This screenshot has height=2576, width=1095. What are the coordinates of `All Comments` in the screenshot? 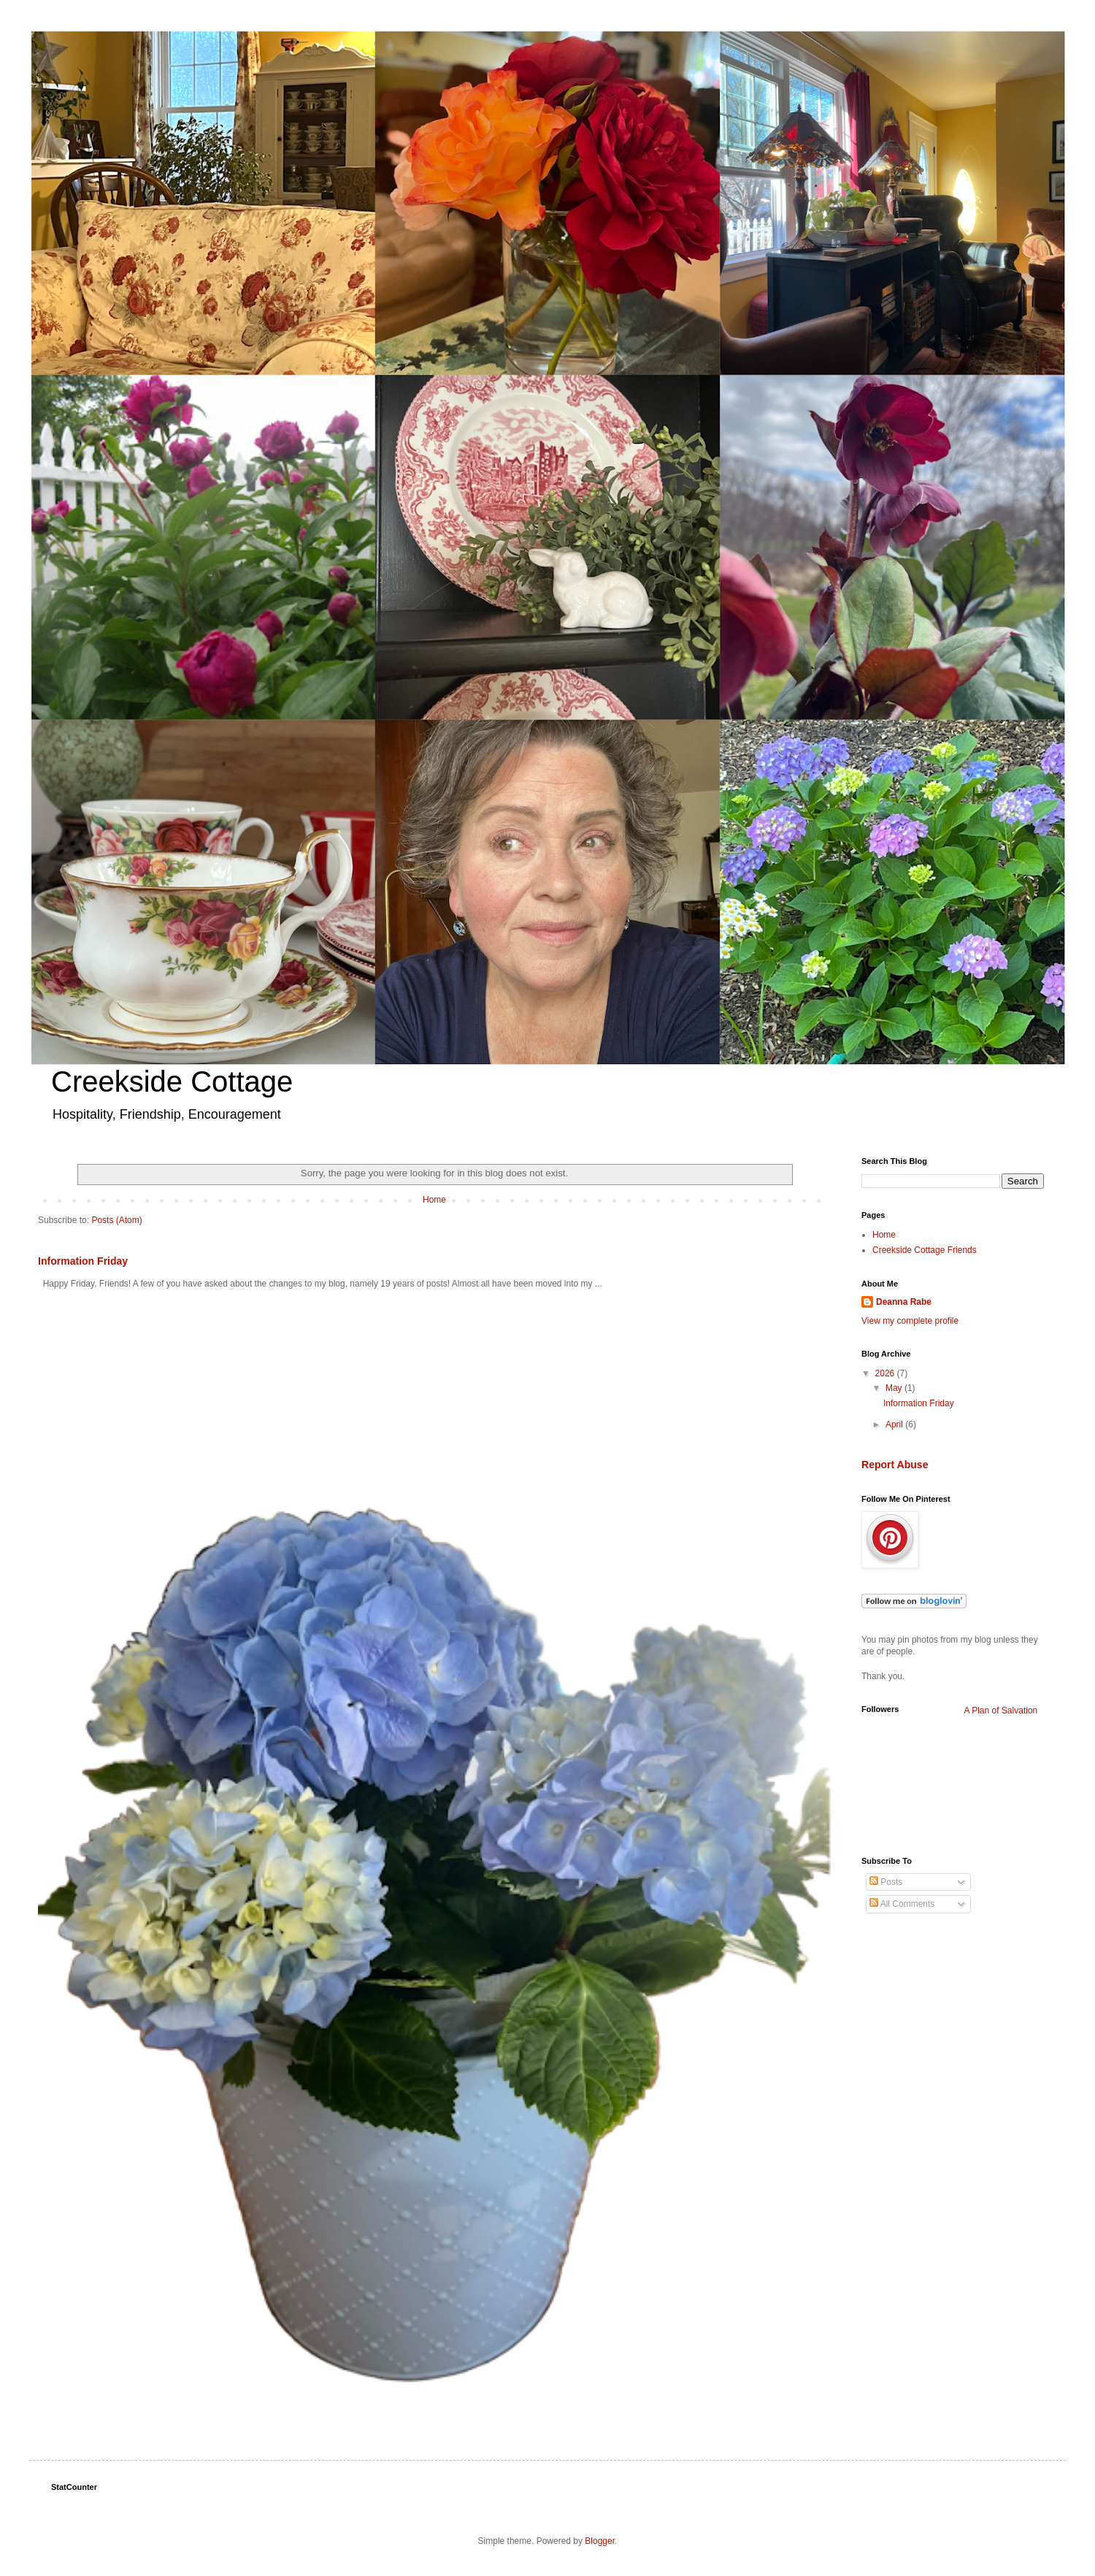 It's located at (901, 1904).